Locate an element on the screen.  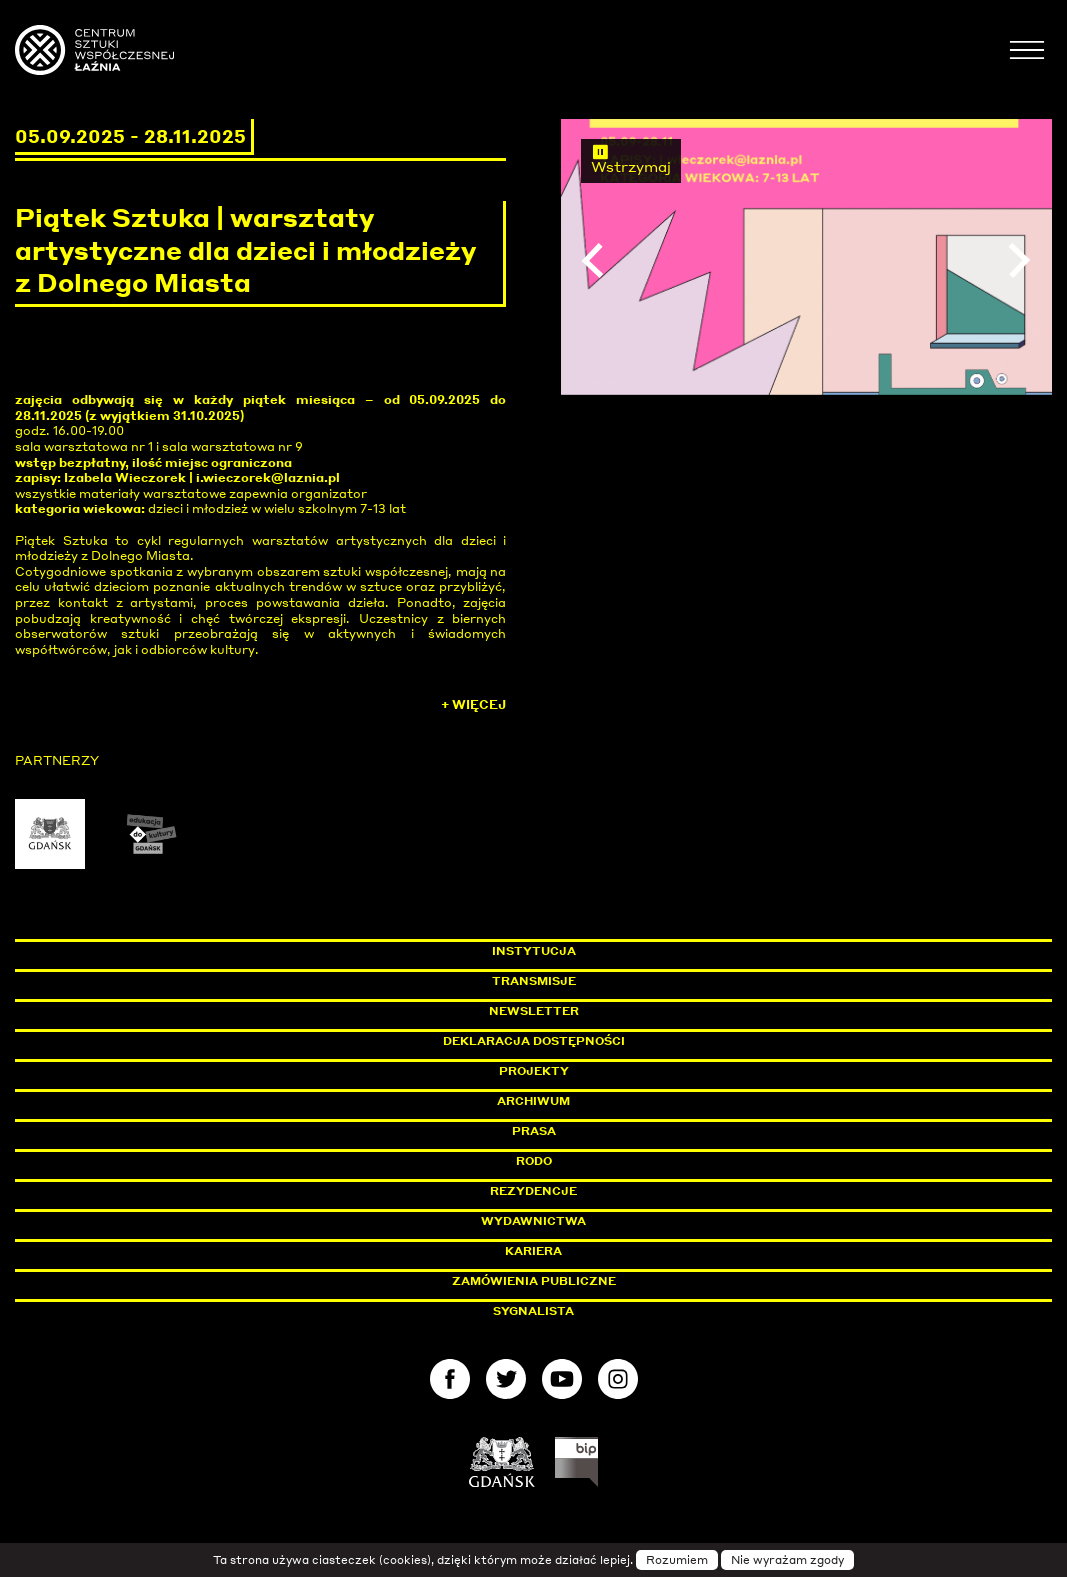
Rezydencje is located at coordinates (533, 1191).